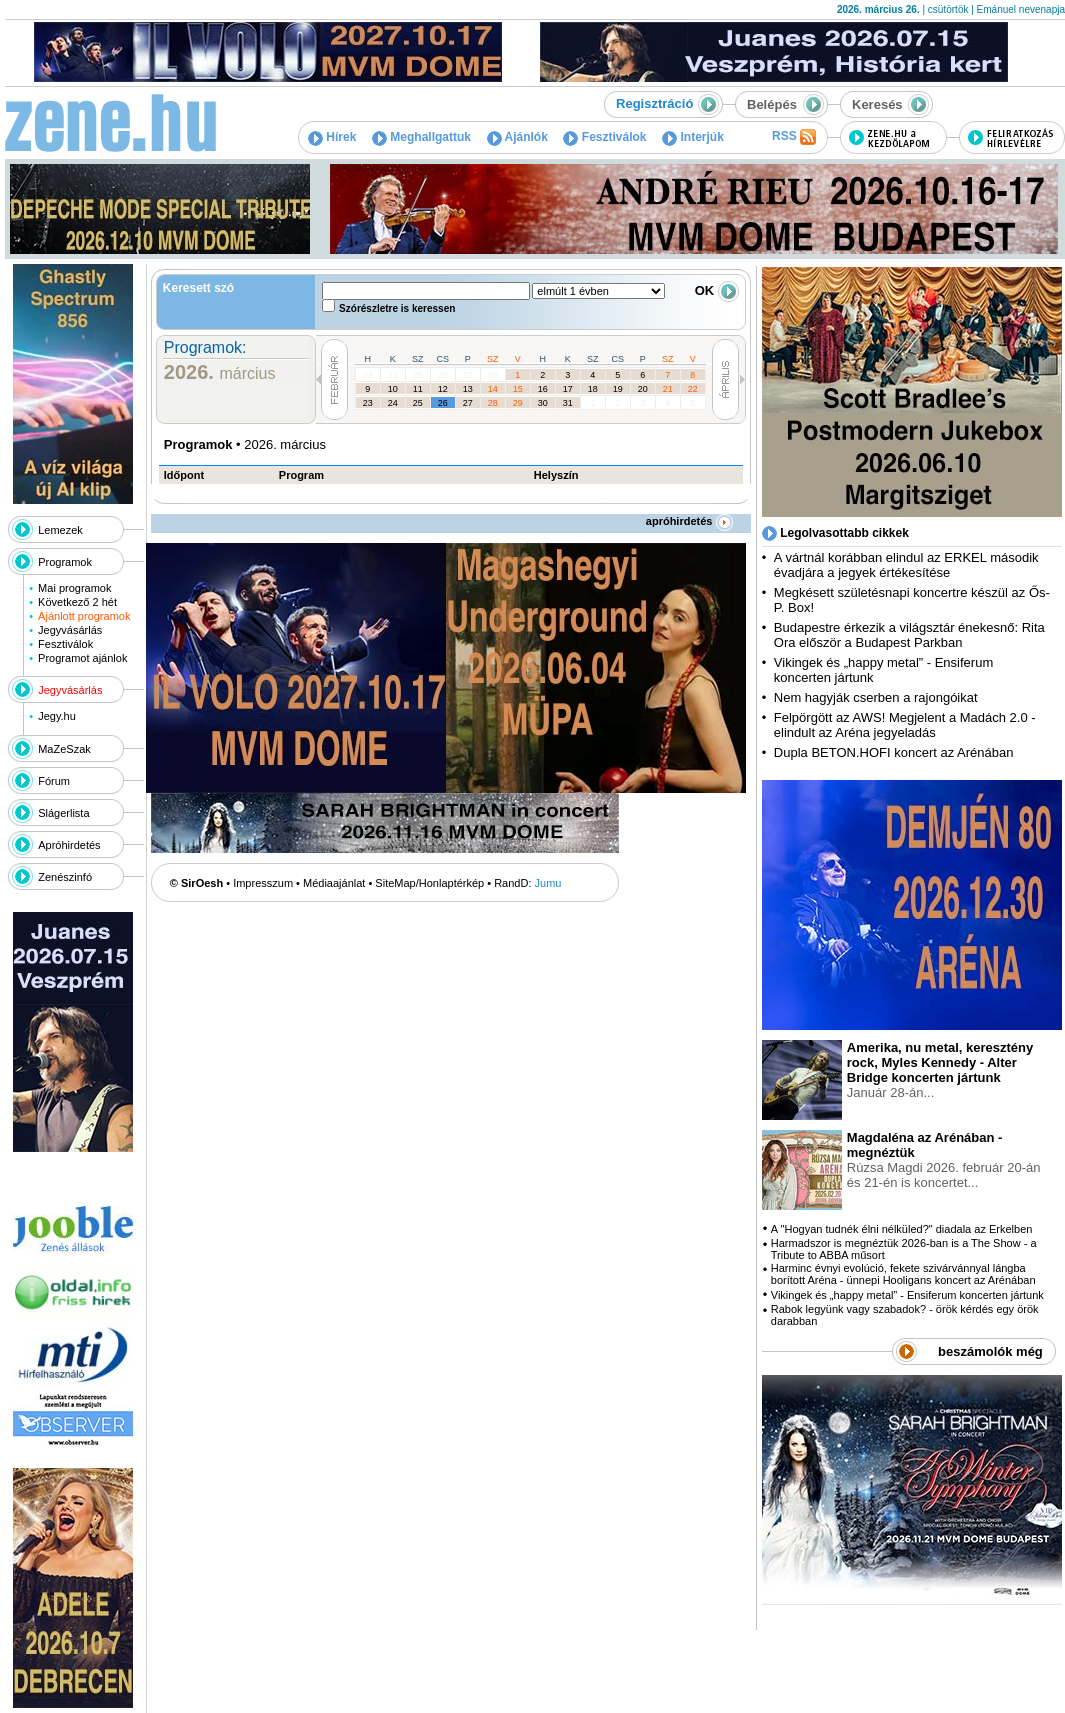 The height and width of the screenshot is (1713, 1065). What do you see at coordinates (63, 813) in the screenshot?
I see `Slágerlista` at bounding box center [63, 813].